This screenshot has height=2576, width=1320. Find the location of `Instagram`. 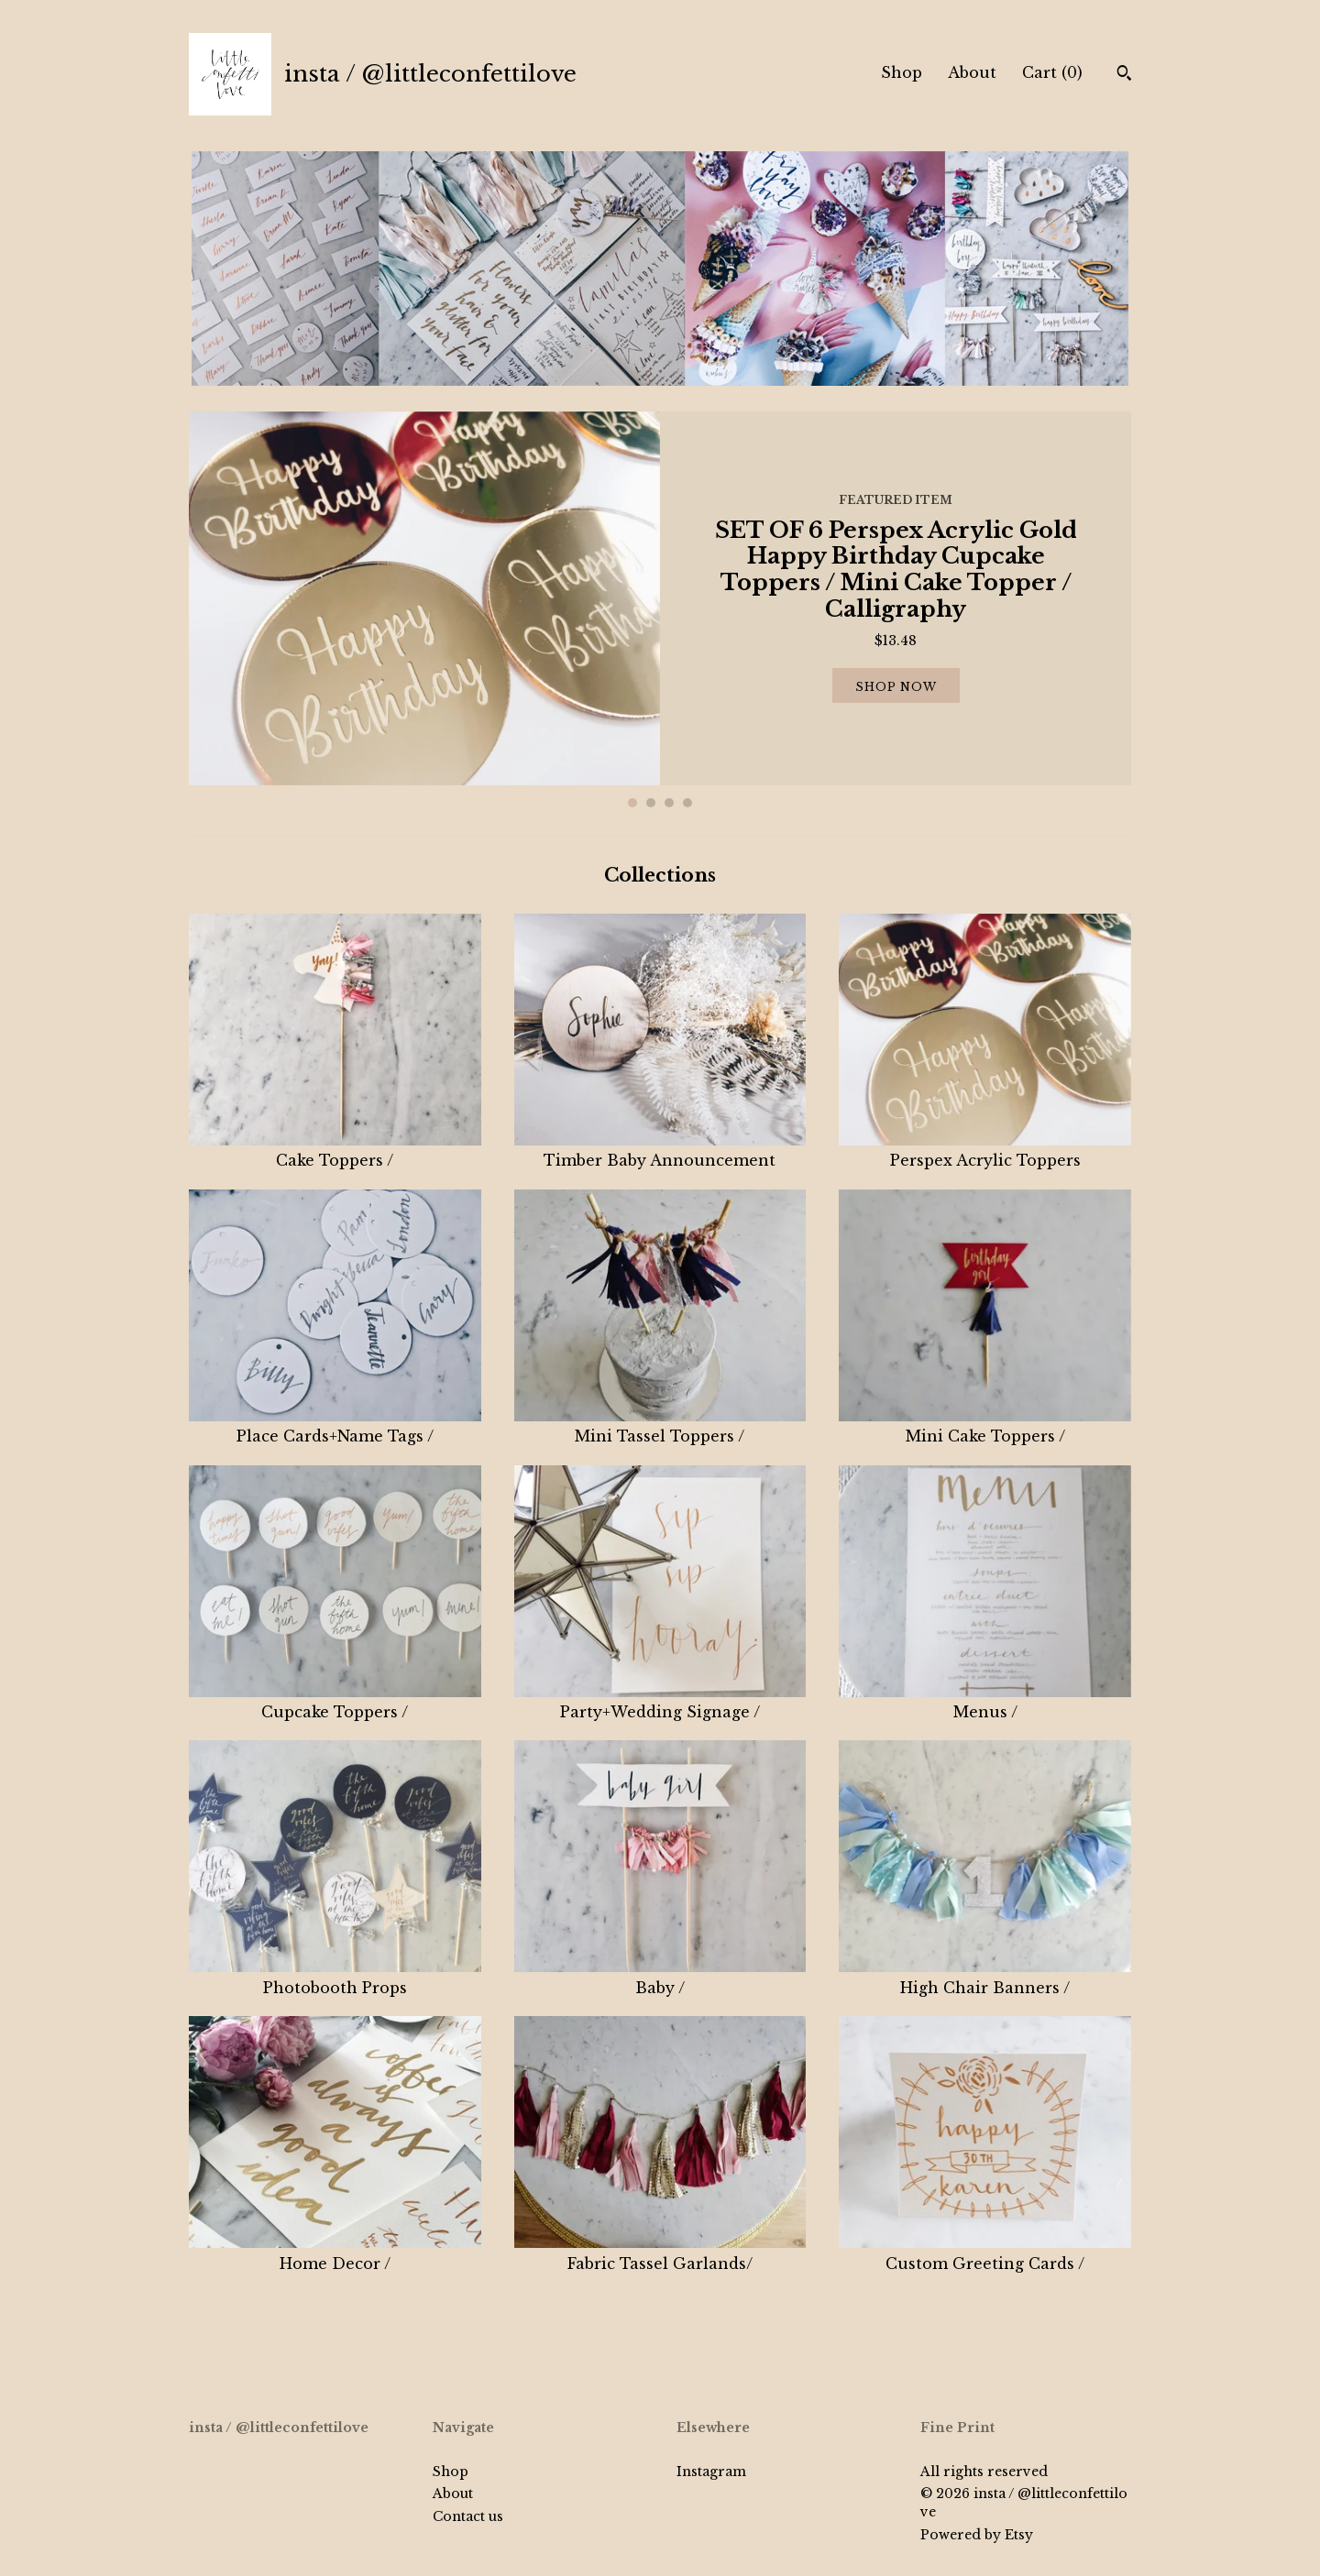

Instagram is located at coordinates (711, 2471).